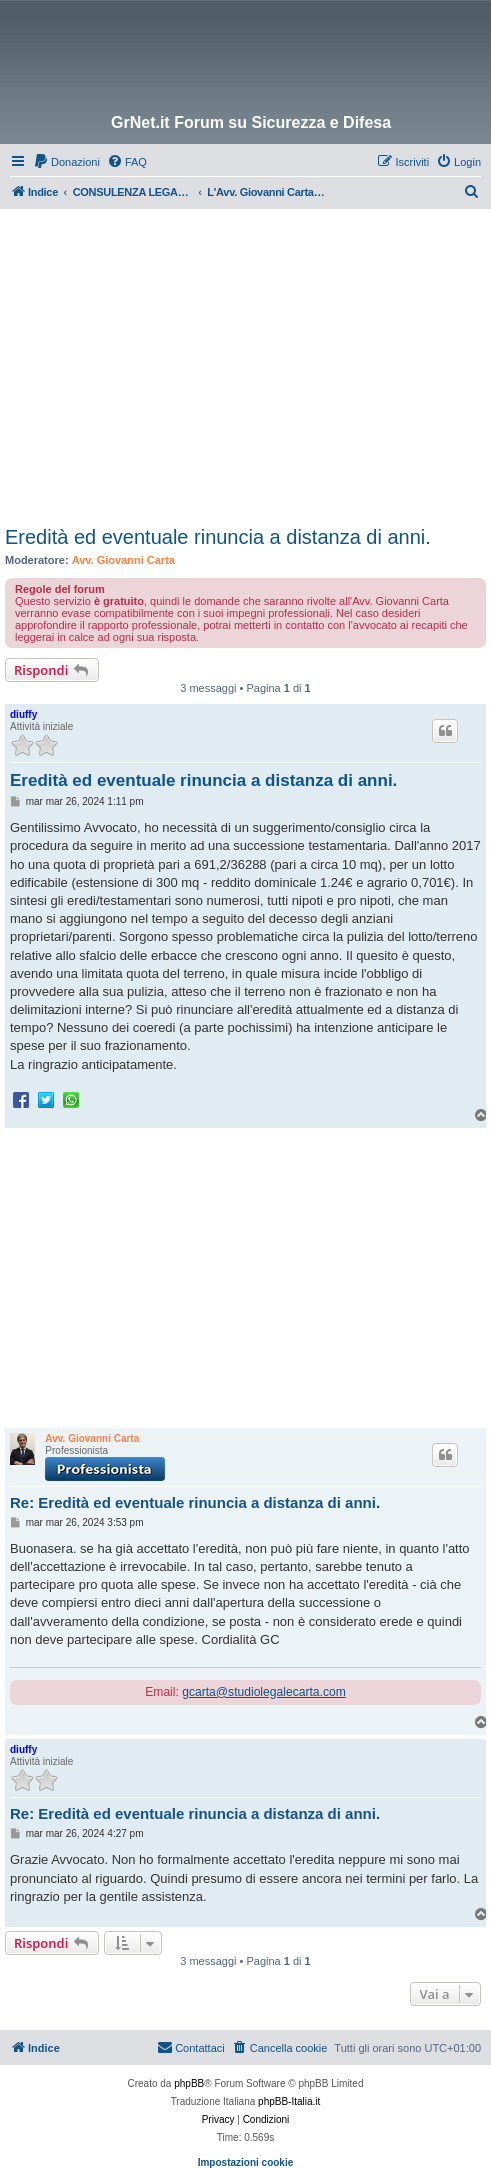 This screenshot has height=2168, width=491. Describe the element at coordinates (66, 162) in the screenshot. I see `[menuitem]` at that location.